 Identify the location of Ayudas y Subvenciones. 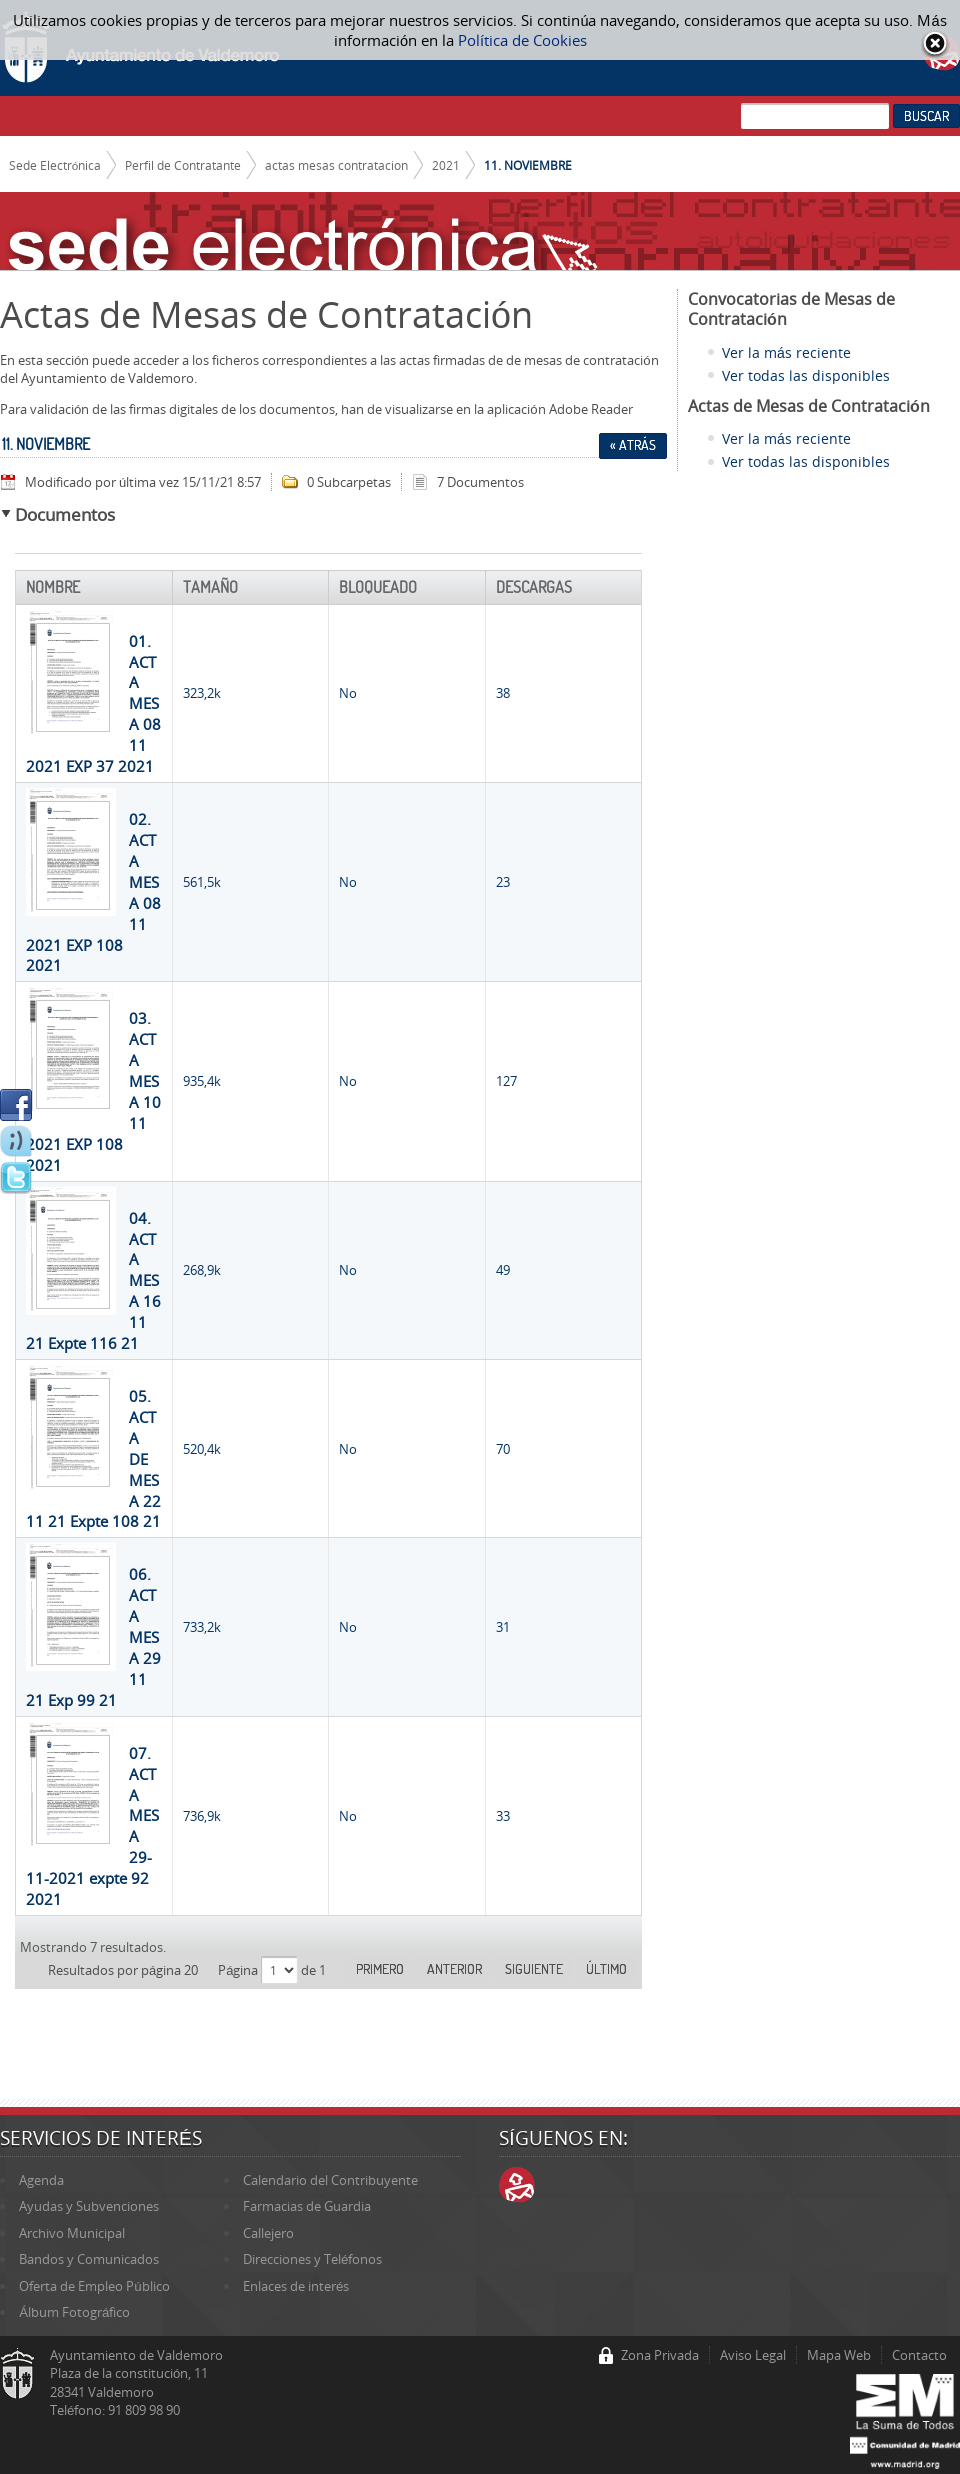
(89, 2206).